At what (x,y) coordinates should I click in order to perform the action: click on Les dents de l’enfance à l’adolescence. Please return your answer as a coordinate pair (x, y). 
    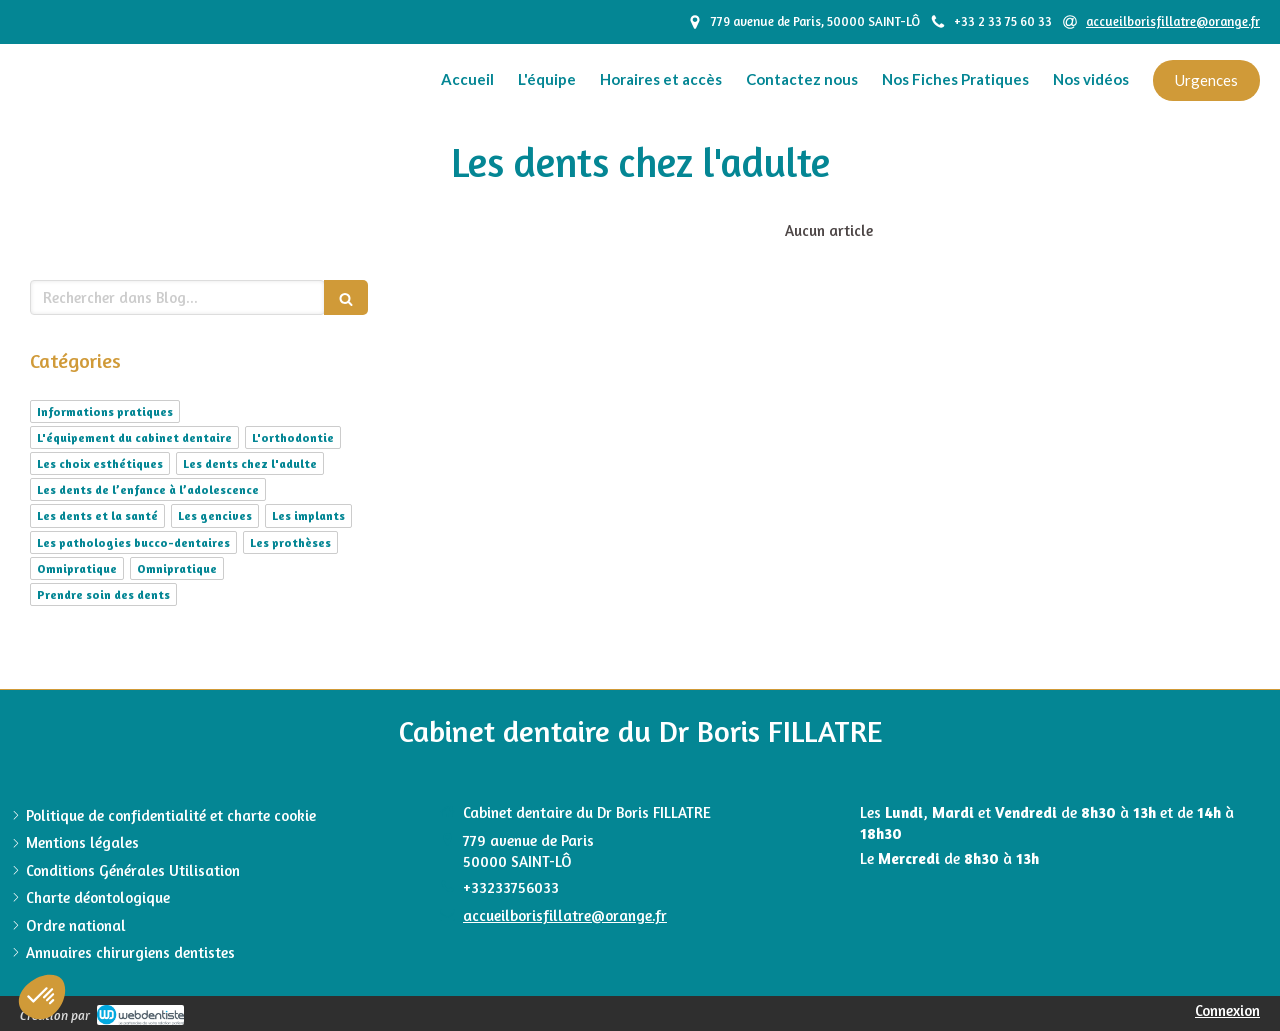
    Looking at the image, I should click on (148, 489).